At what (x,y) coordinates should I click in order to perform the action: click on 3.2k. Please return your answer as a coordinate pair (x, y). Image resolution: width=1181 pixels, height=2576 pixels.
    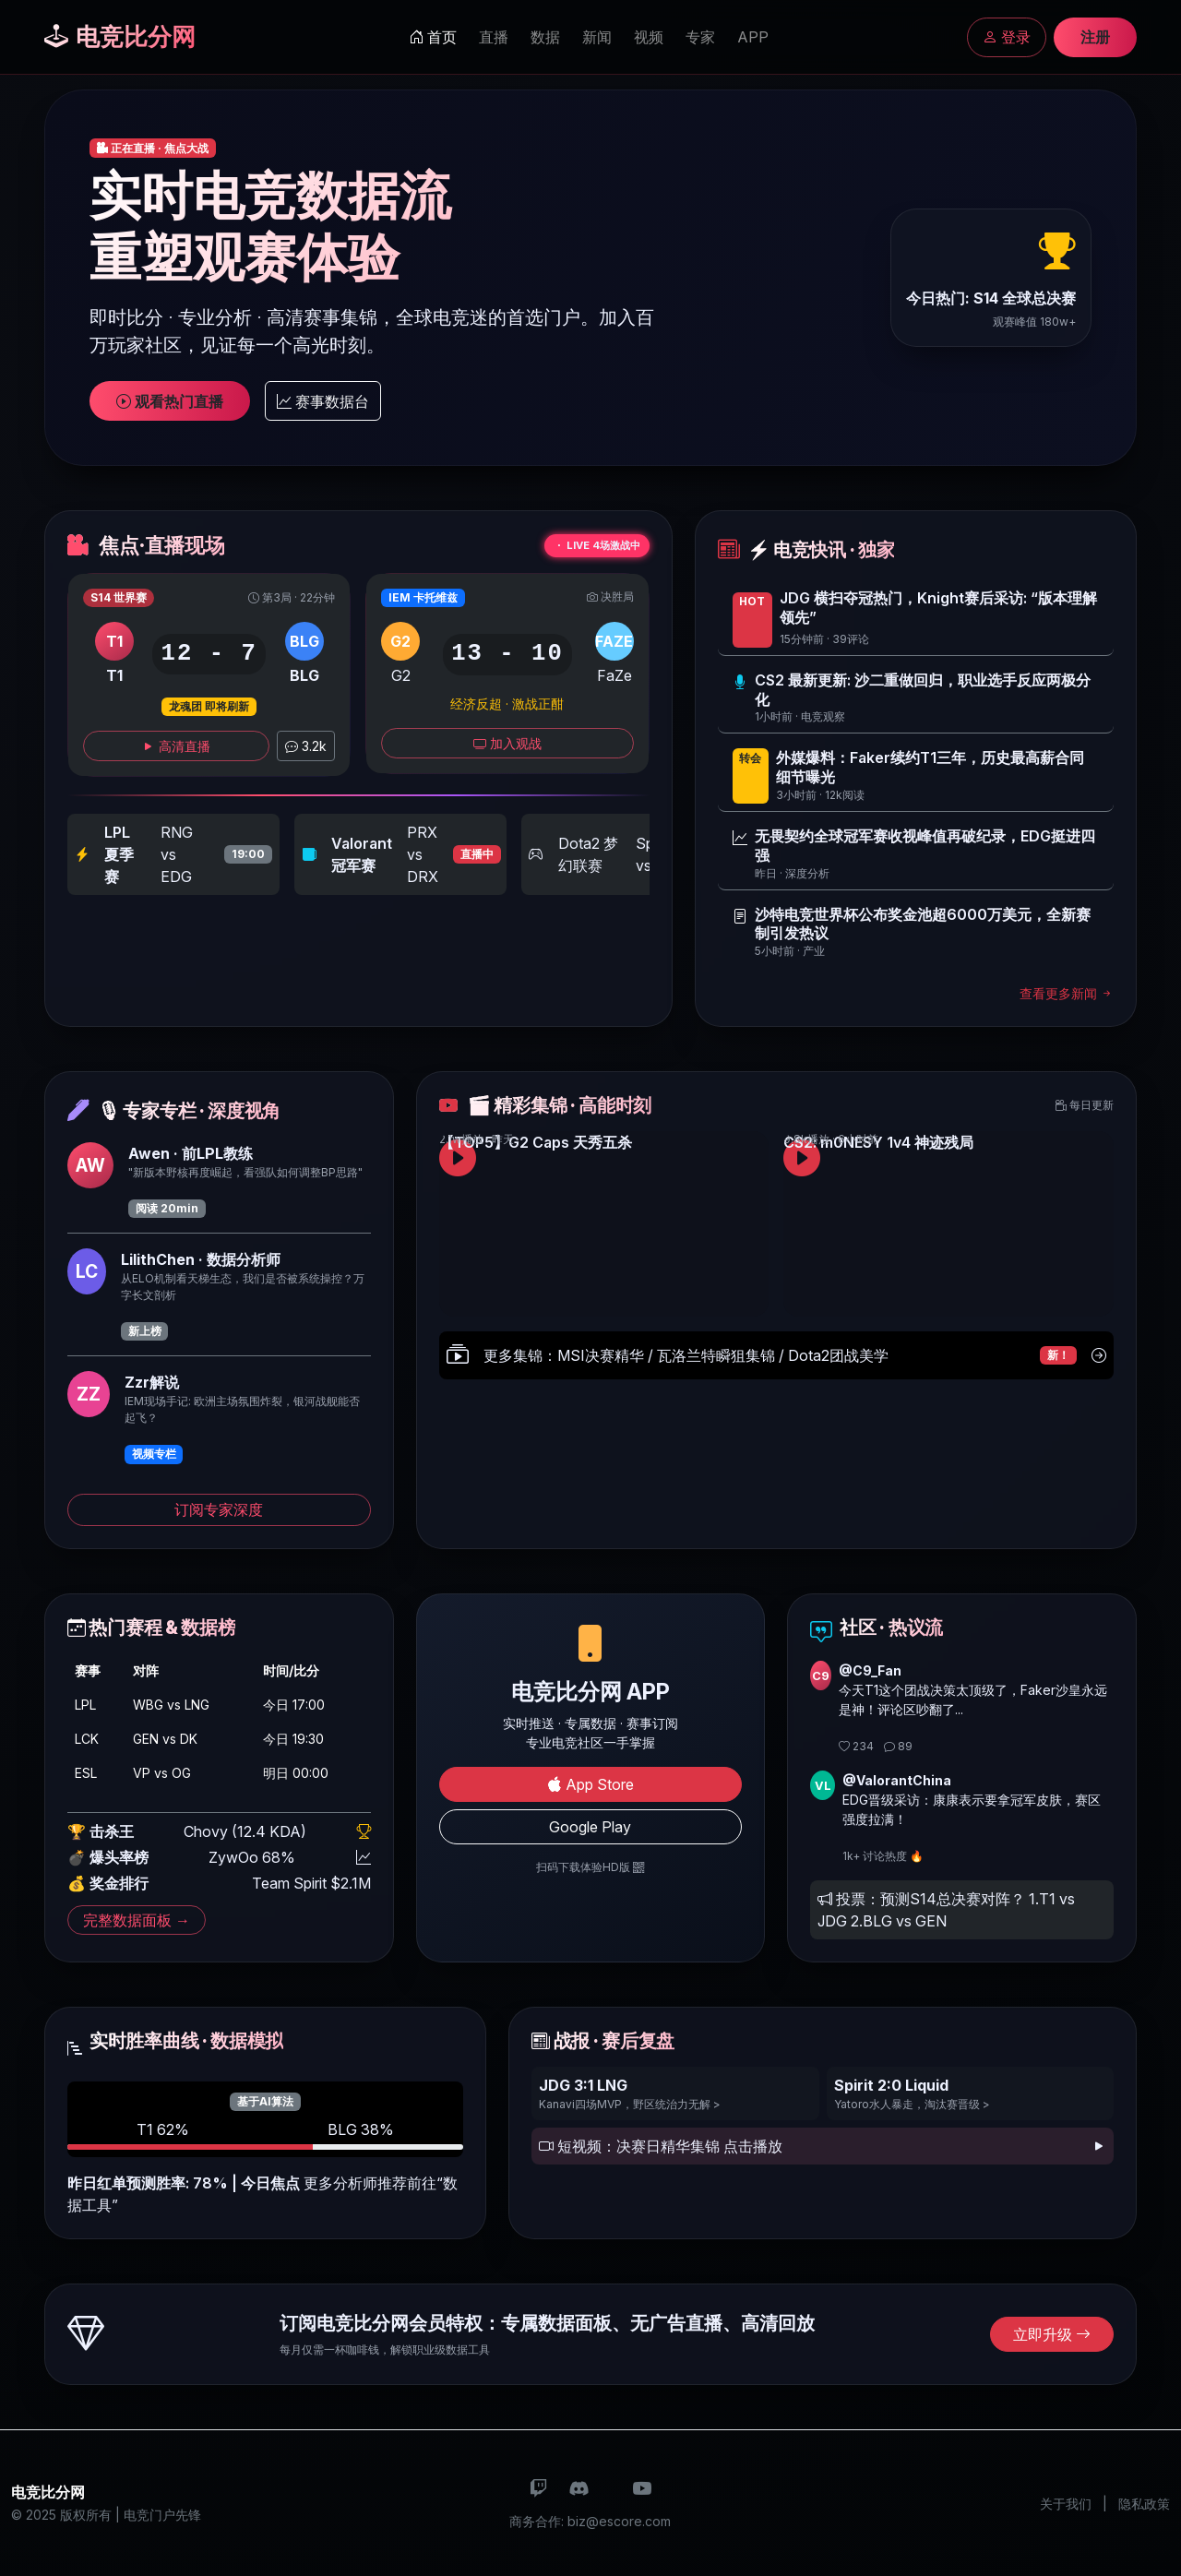
    Looking at the image, I should click on (306, 746).